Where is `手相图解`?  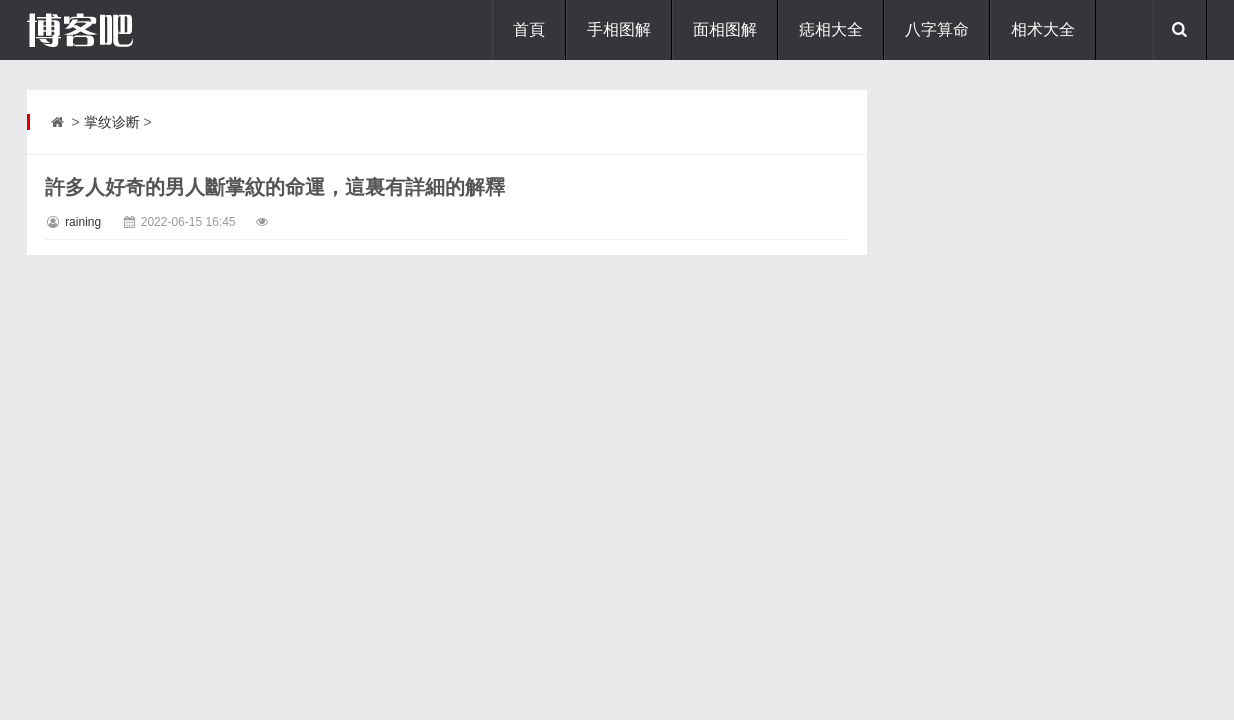 手相图解 is located at coordinates (619, 29).